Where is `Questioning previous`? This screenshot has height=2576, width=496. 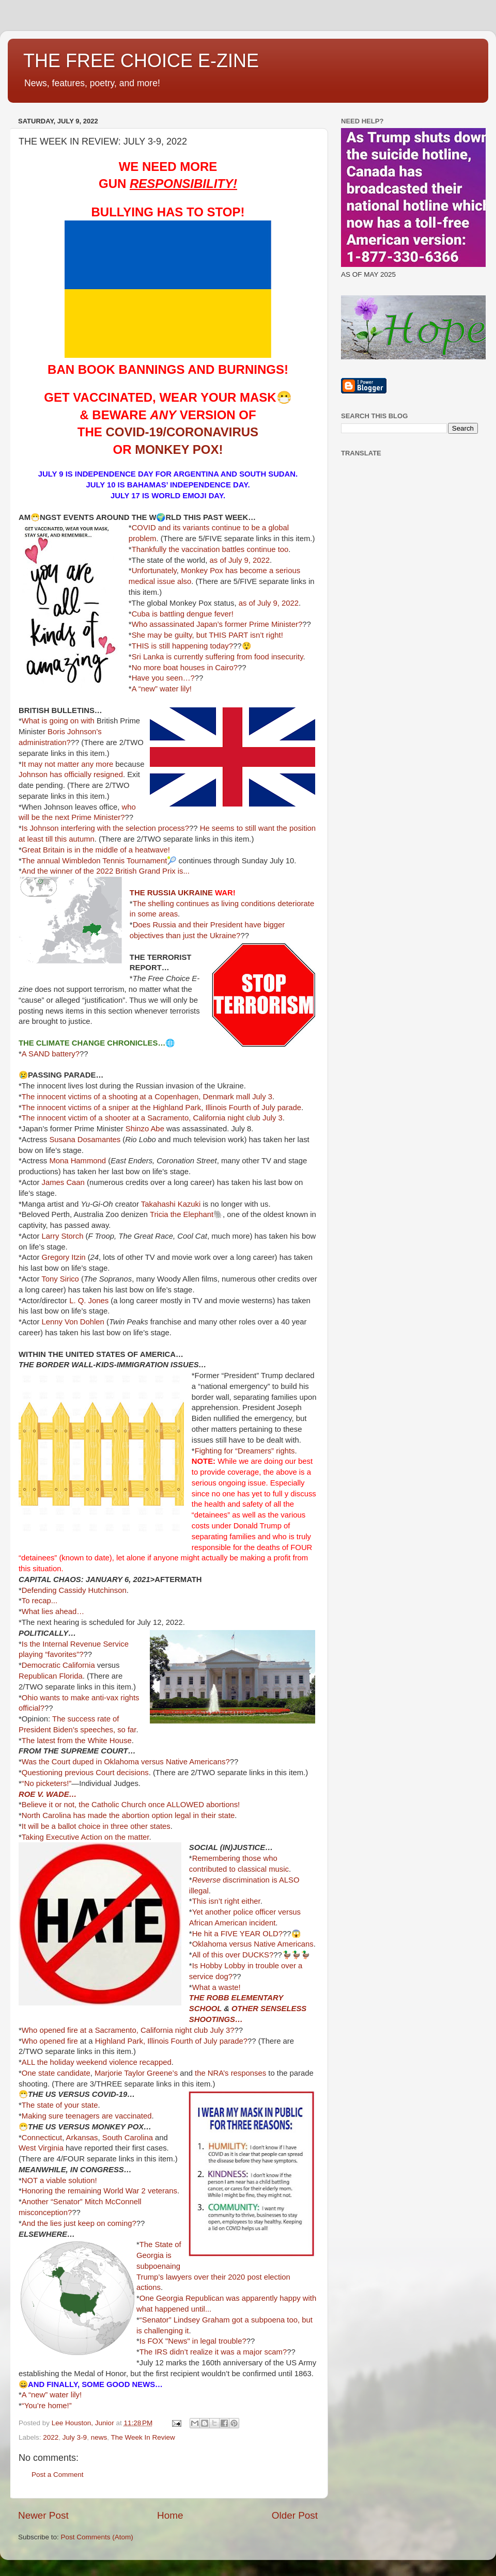
Questioning previous is located at coordinates (58, 1772).